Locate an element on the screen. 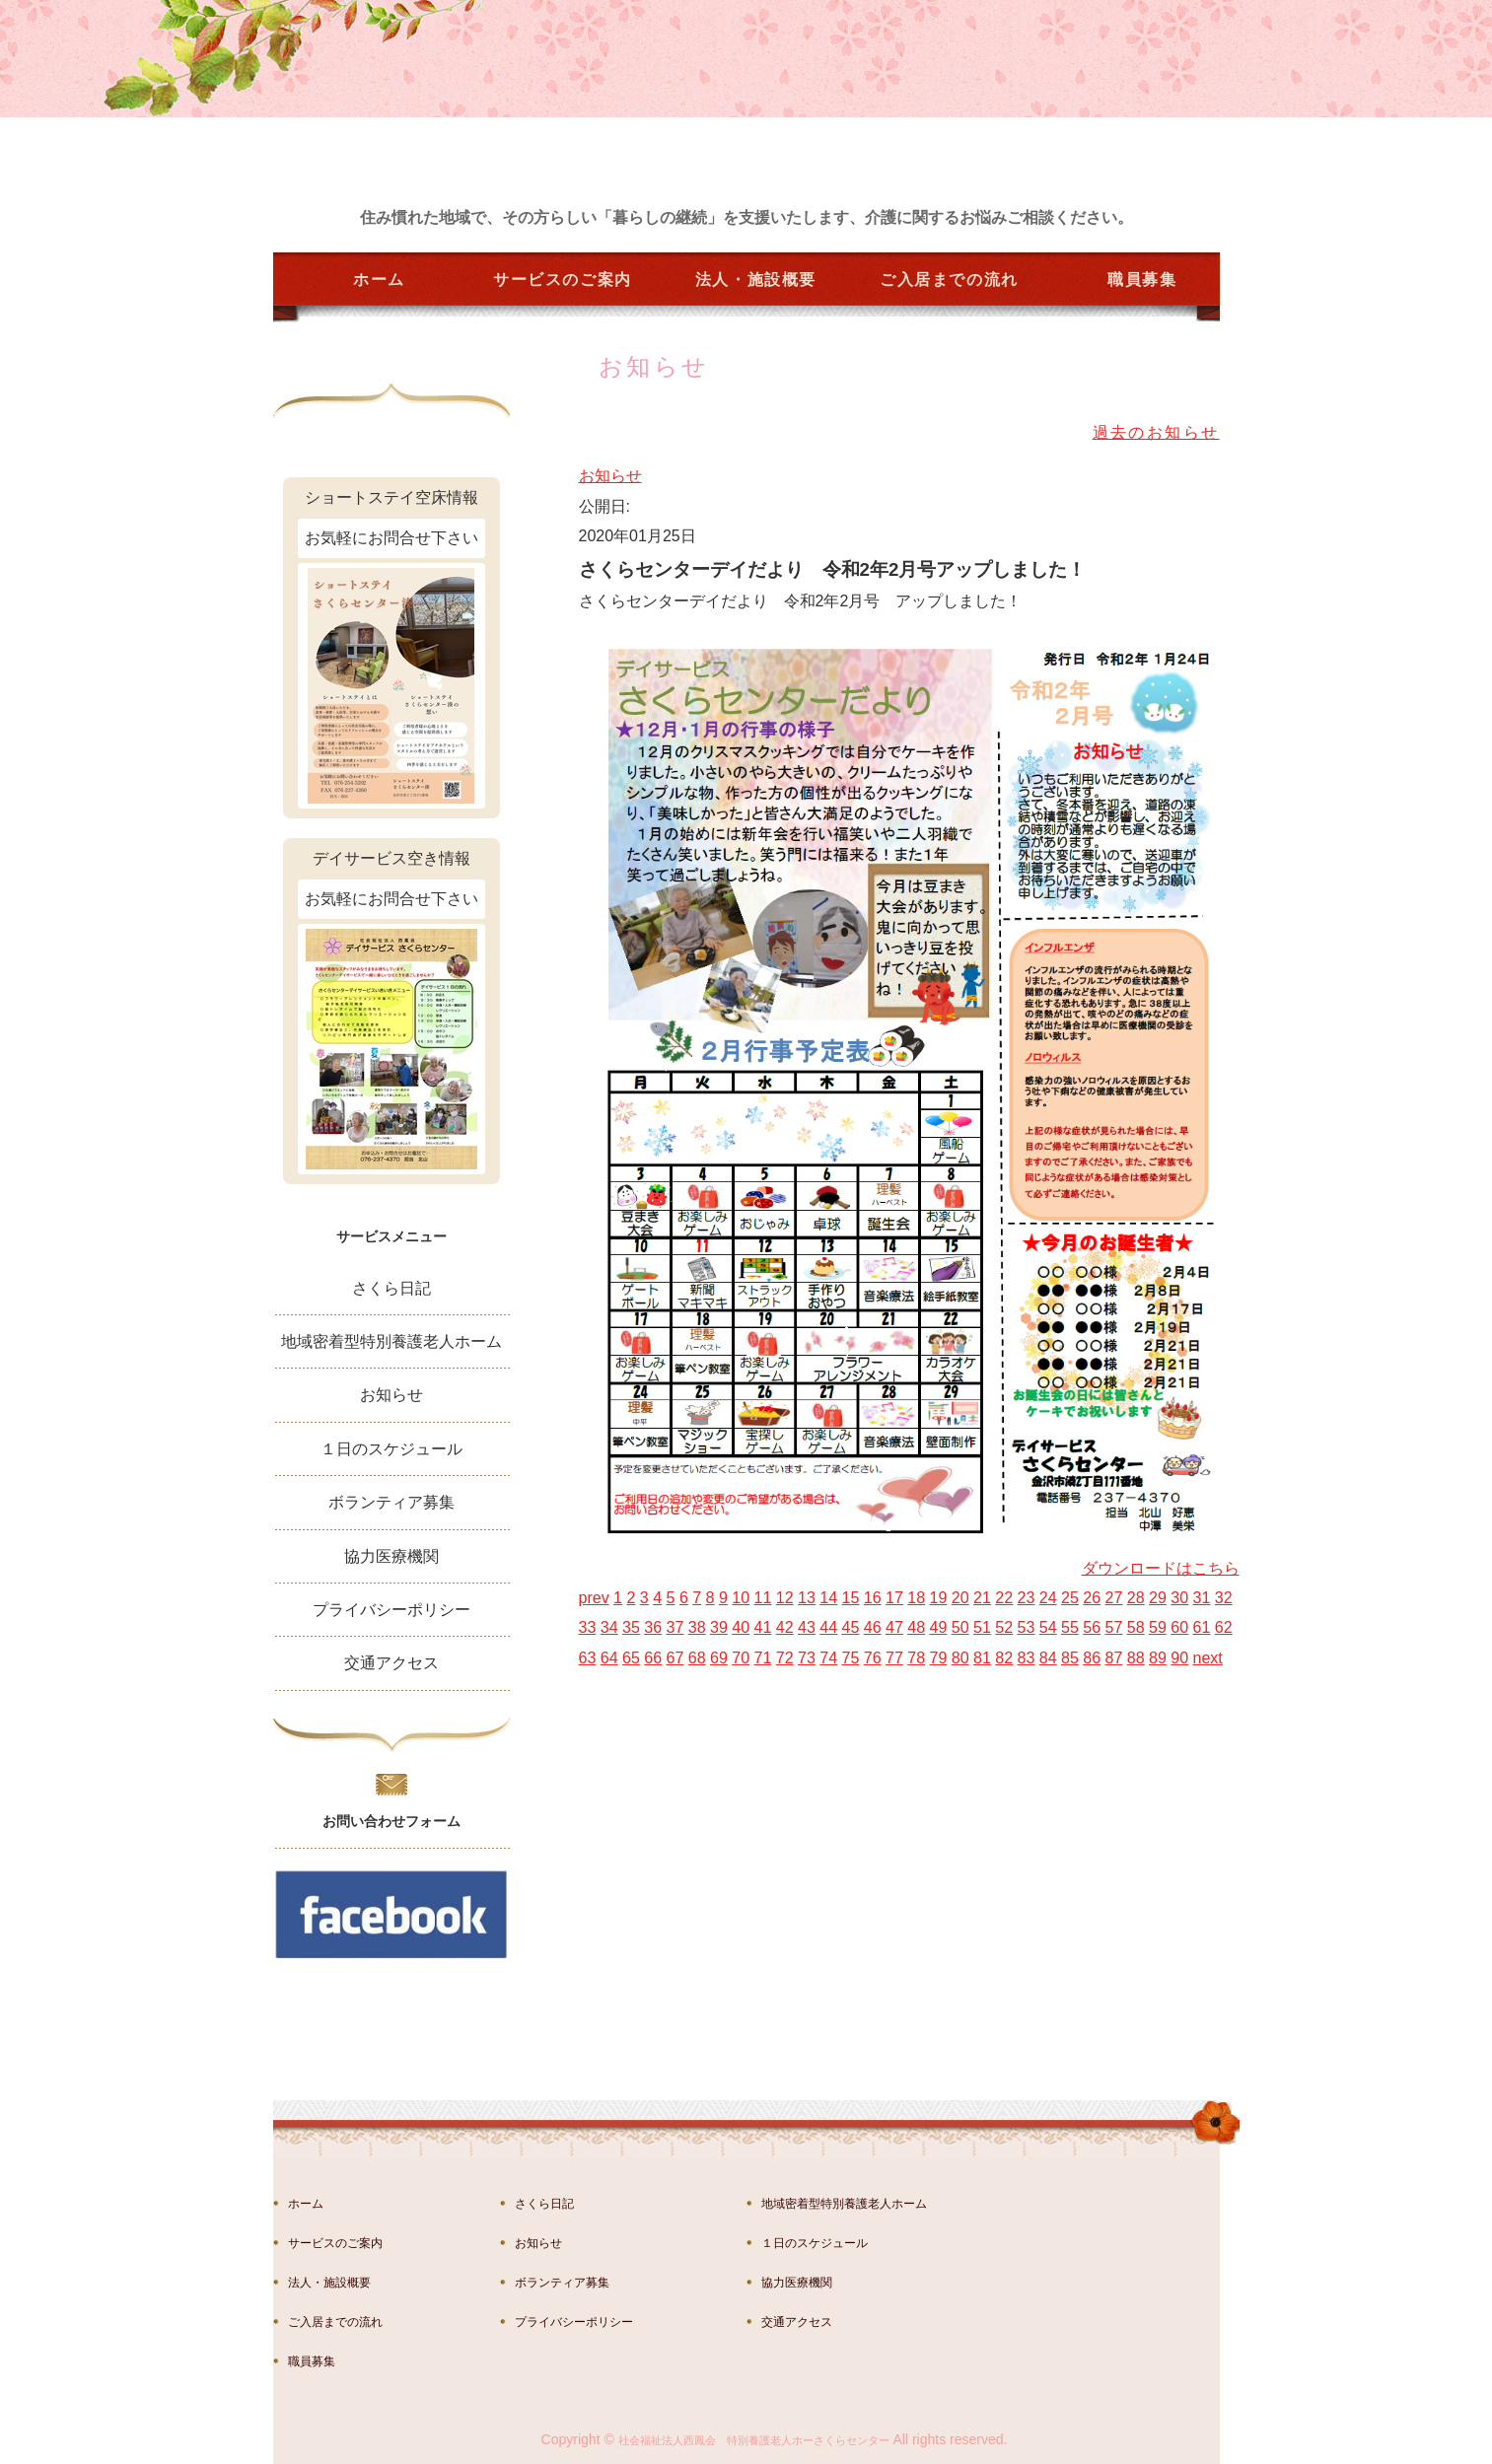  44 is located at coordinates (828, 1627).